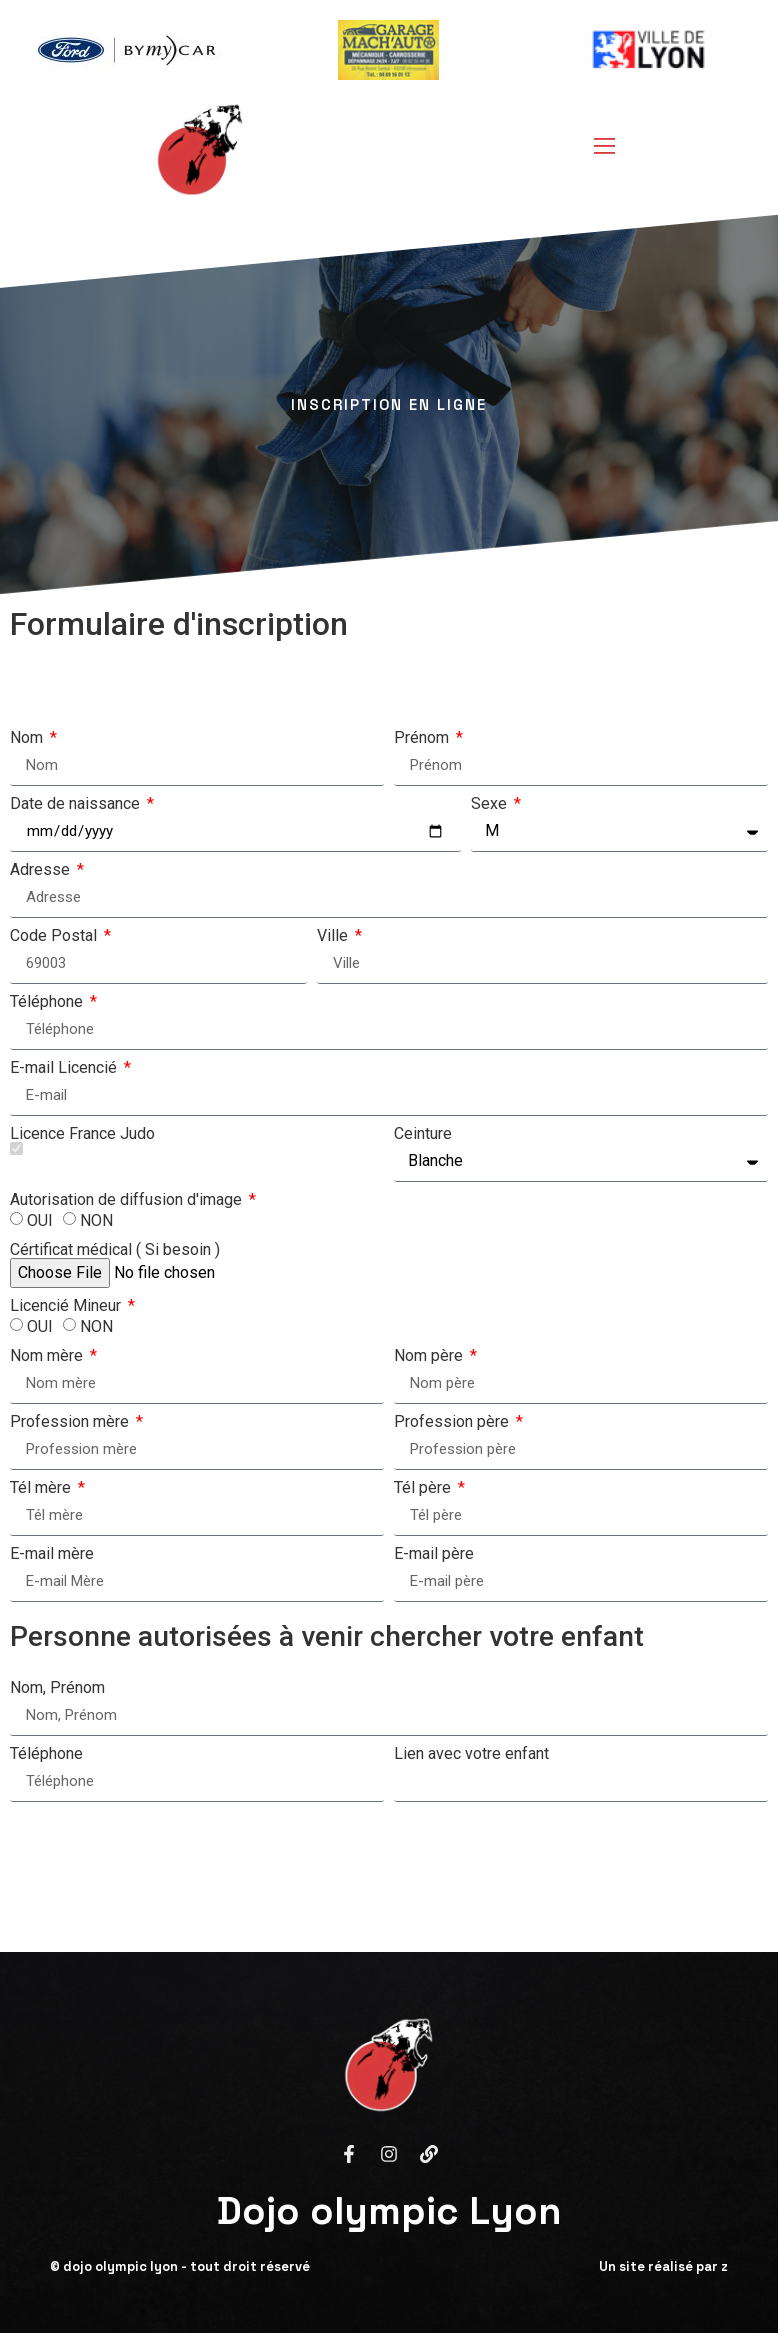 The width and height of the screenshot is (778, 2333). What do you see at coordinates (434, 1554) in the screenshot?
I see `E-mail père` at bounding box center [434, 1554].